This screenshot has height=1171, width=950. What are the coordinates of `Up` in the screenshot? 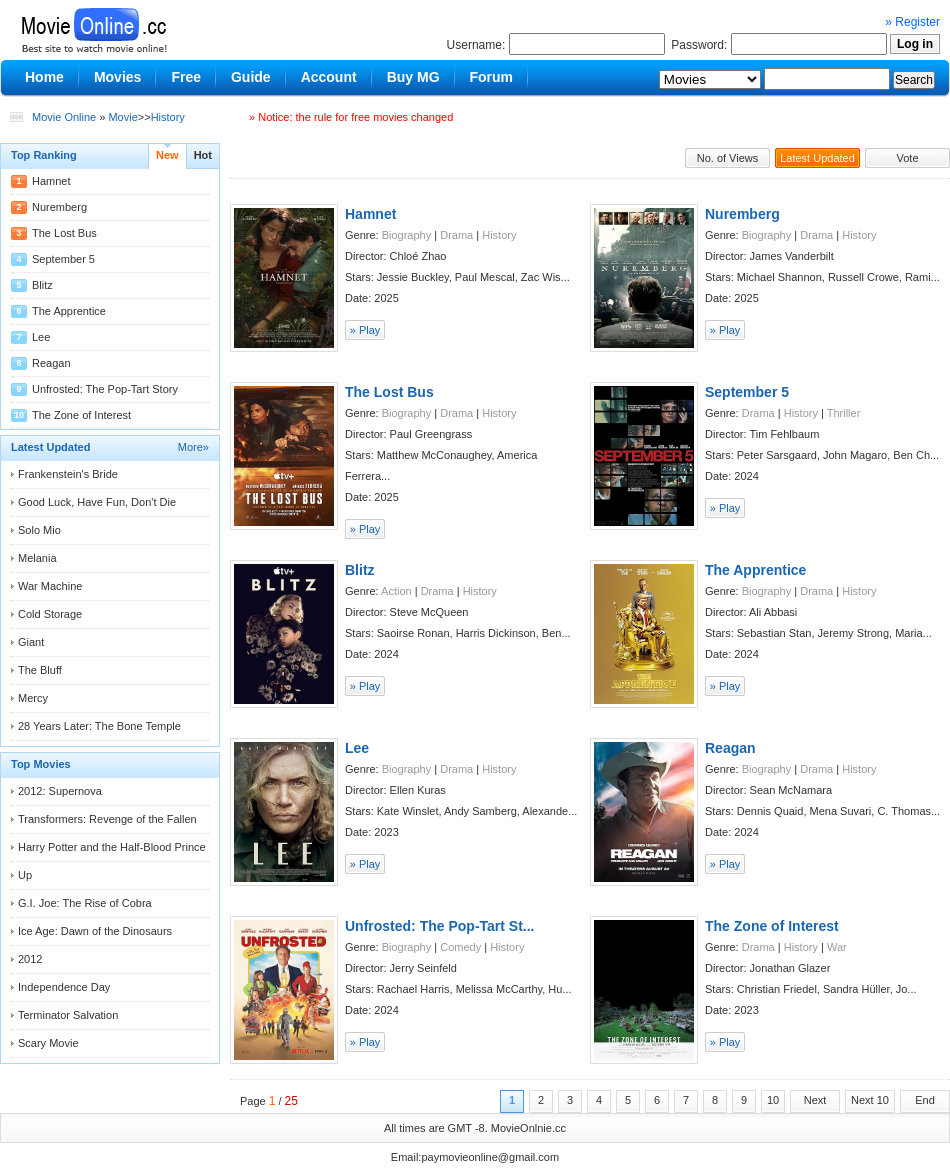 It's located at (25, 875).